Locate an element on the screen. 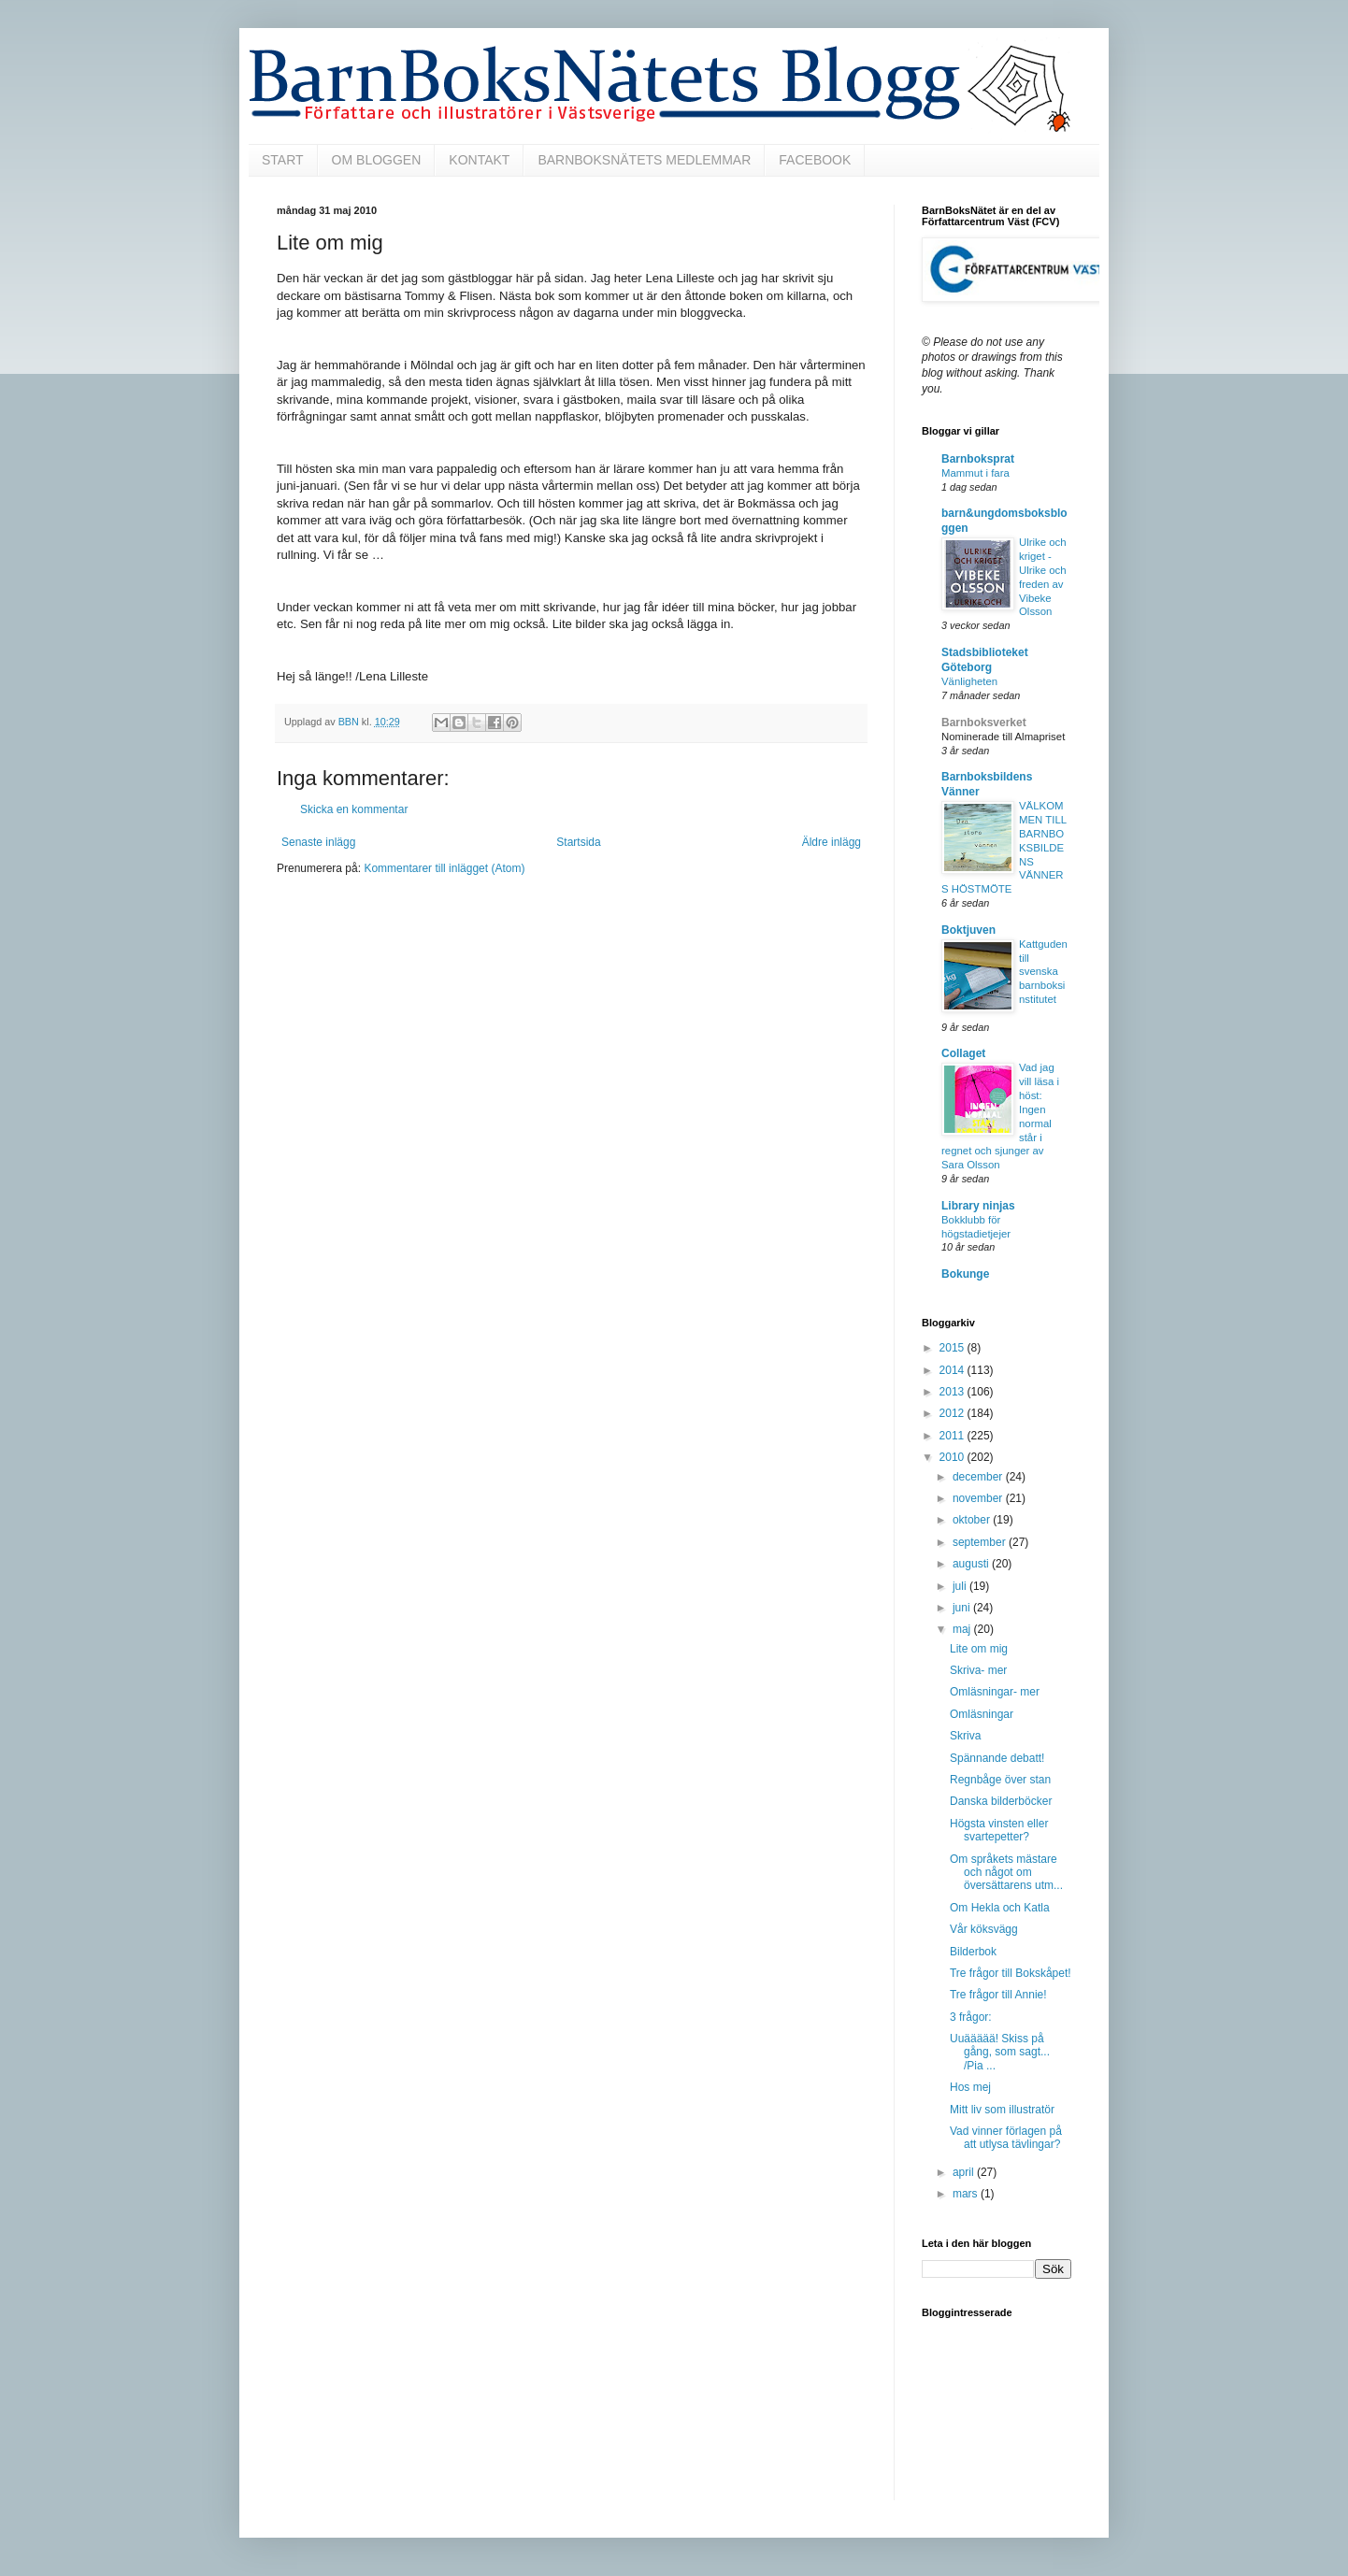  Vår köksvägg is located at coordinates (984, 1929).